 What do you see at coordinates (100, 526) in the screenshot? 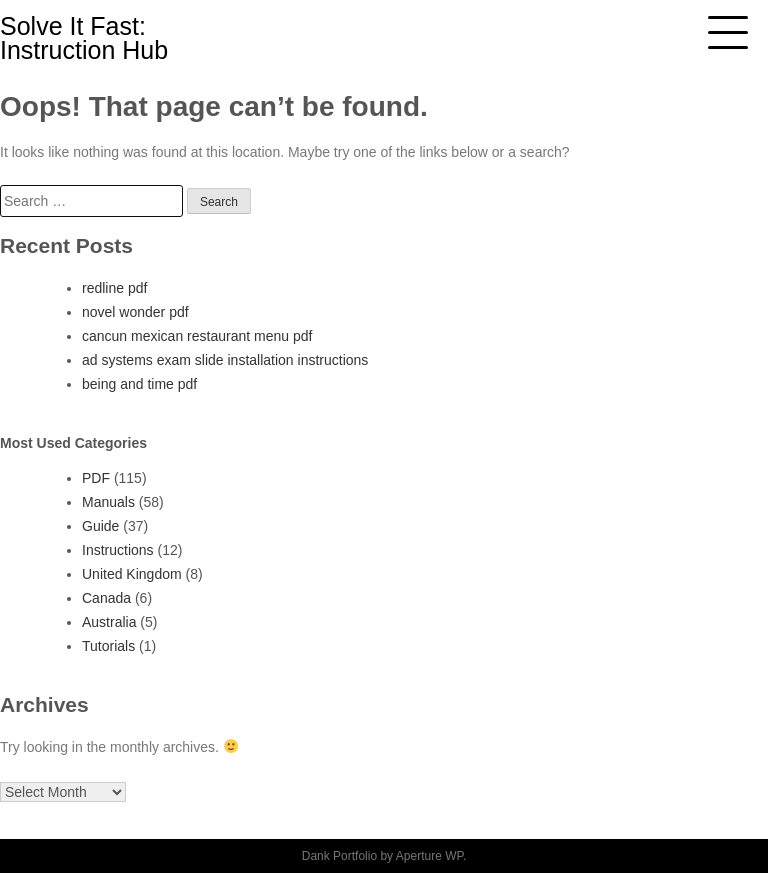
I see `Guide` at bounding box center [100, 526].